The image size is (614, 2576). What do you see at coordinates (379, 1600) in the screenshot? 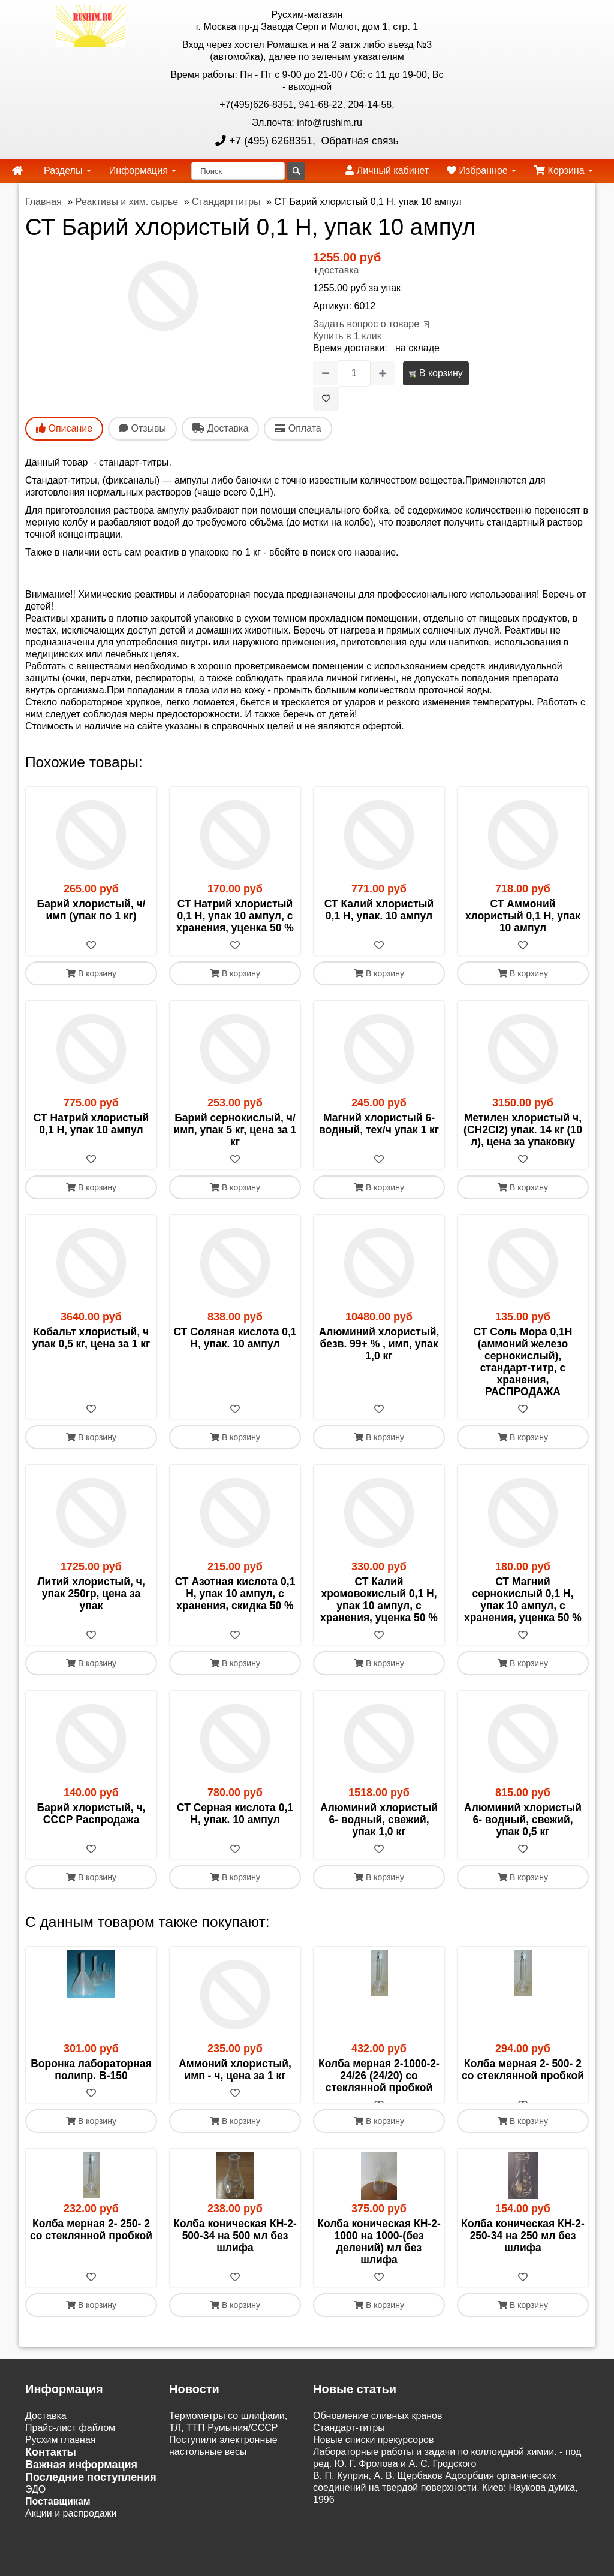
I see `СТ Калий хромовокислый 0,1 Н, упак 10 ампул, с хранения, уценка 50 %` at bounding box center [379, 1600].